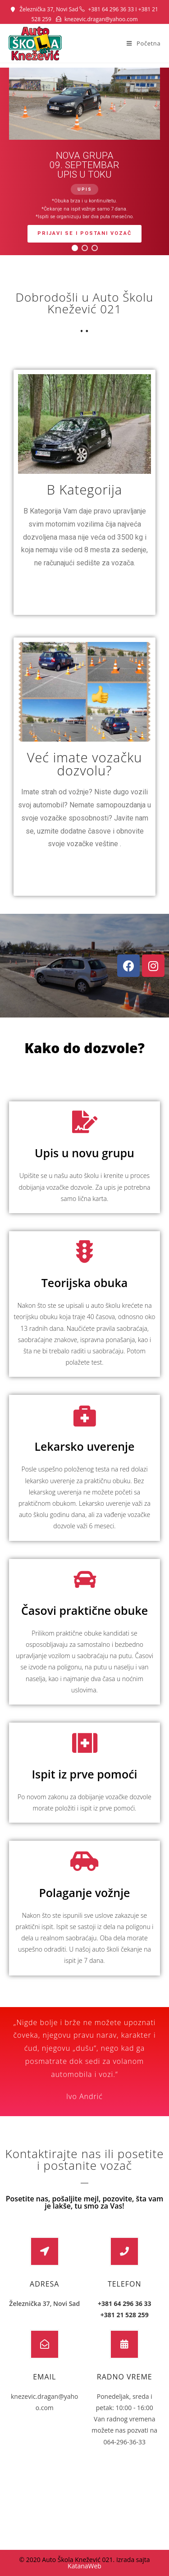 This screenshot has height=2576, width=169. I want to click on KatanaWeb, so click(84, 2566).